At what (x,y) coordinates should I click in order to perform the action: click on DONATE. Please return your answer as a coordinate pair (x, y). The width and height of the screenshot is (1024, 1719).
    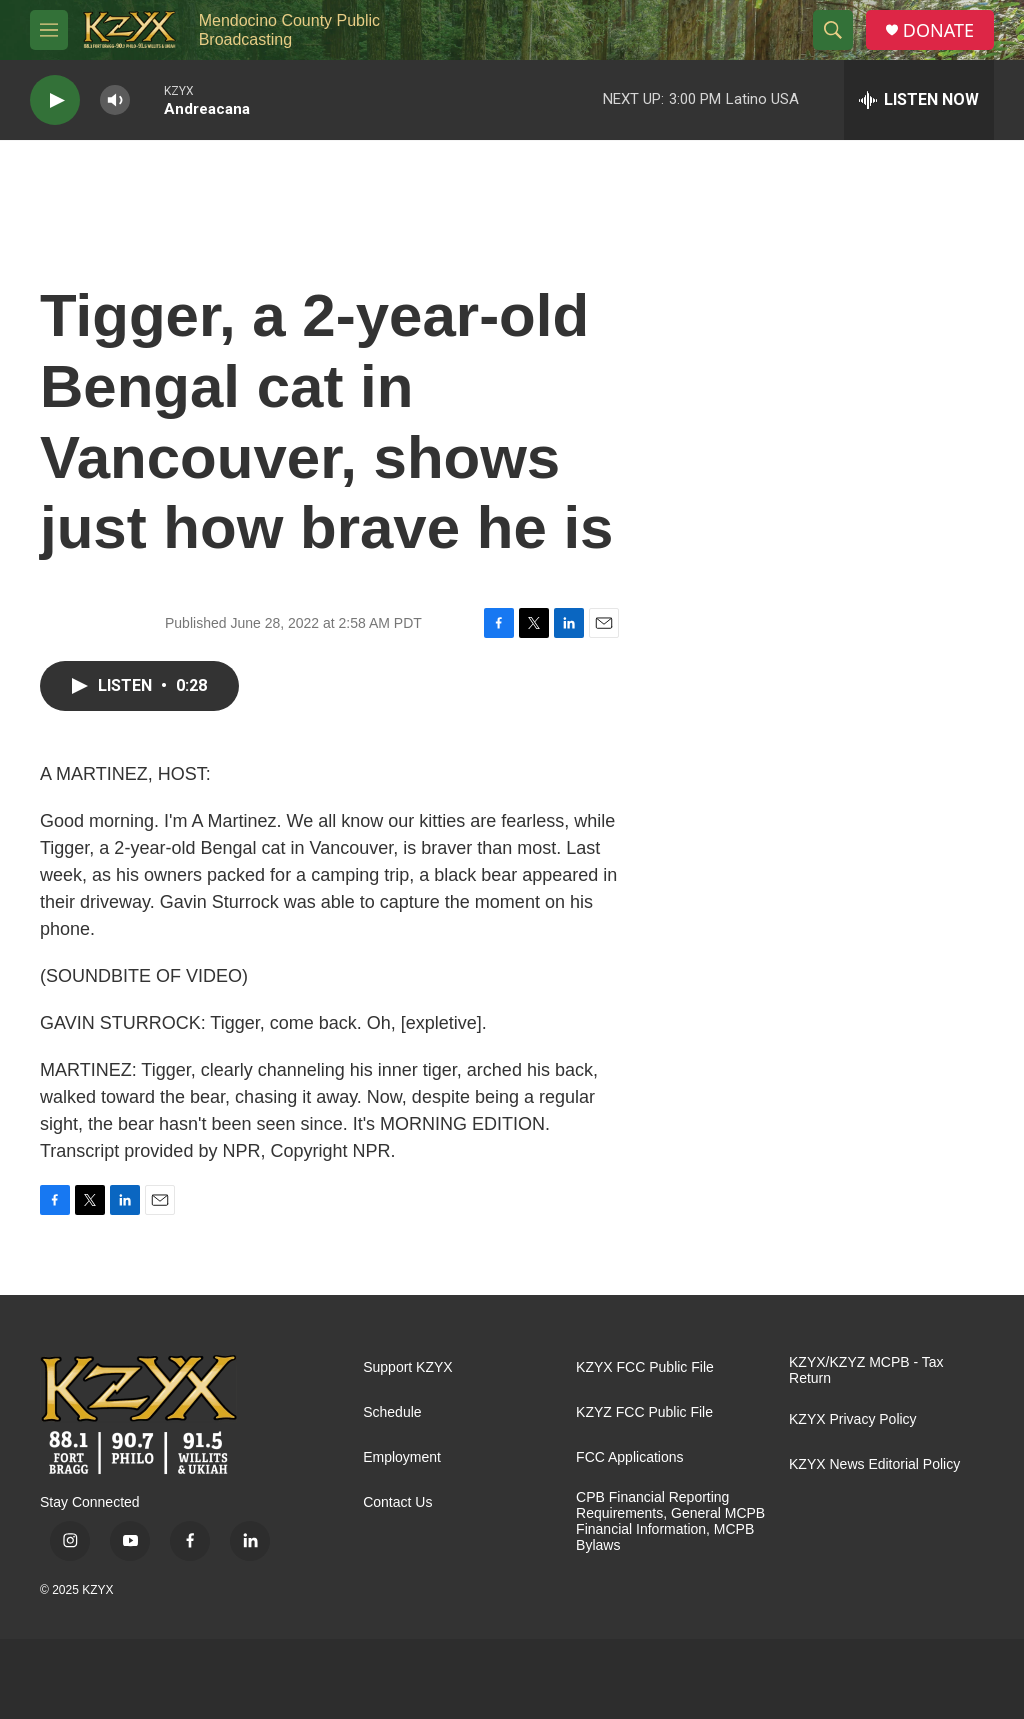
    Looking at the image, I should click on (938, 30).